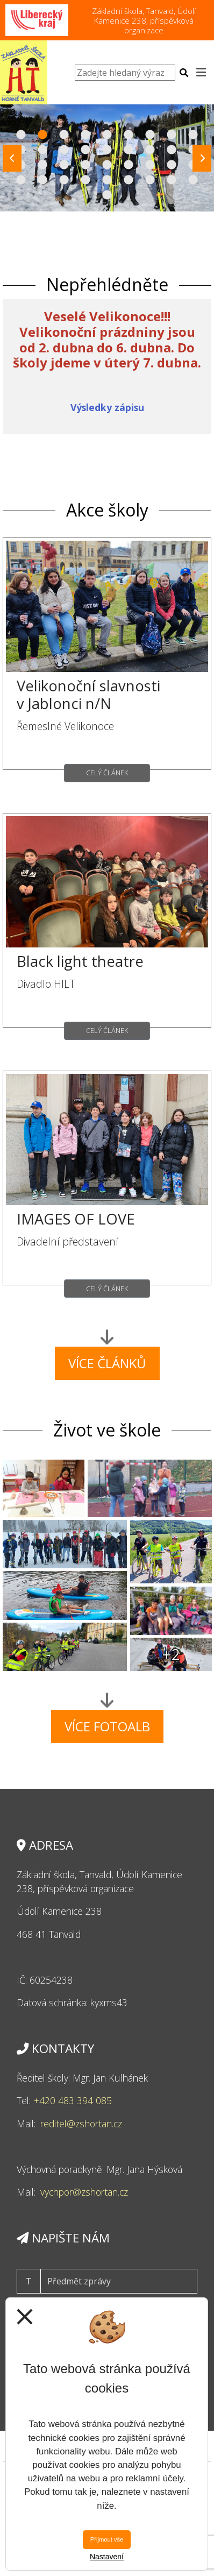  Describe the element at coordinates (128, 180) in the screenshot. I see `33 [tab]` at that location.